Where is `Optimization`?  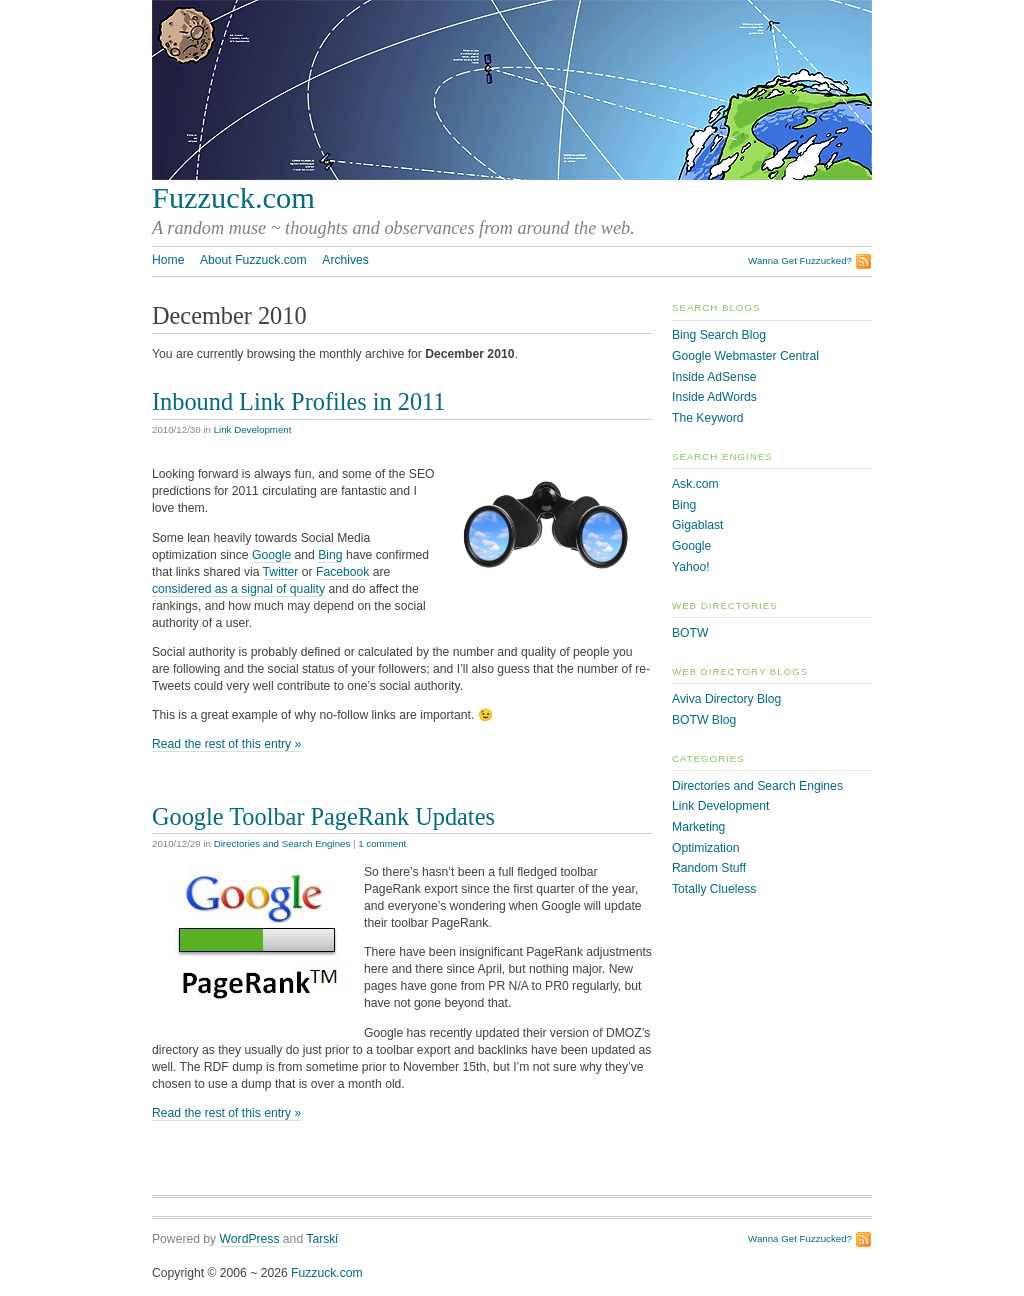
Optimization is located at coordinates (706, 848).